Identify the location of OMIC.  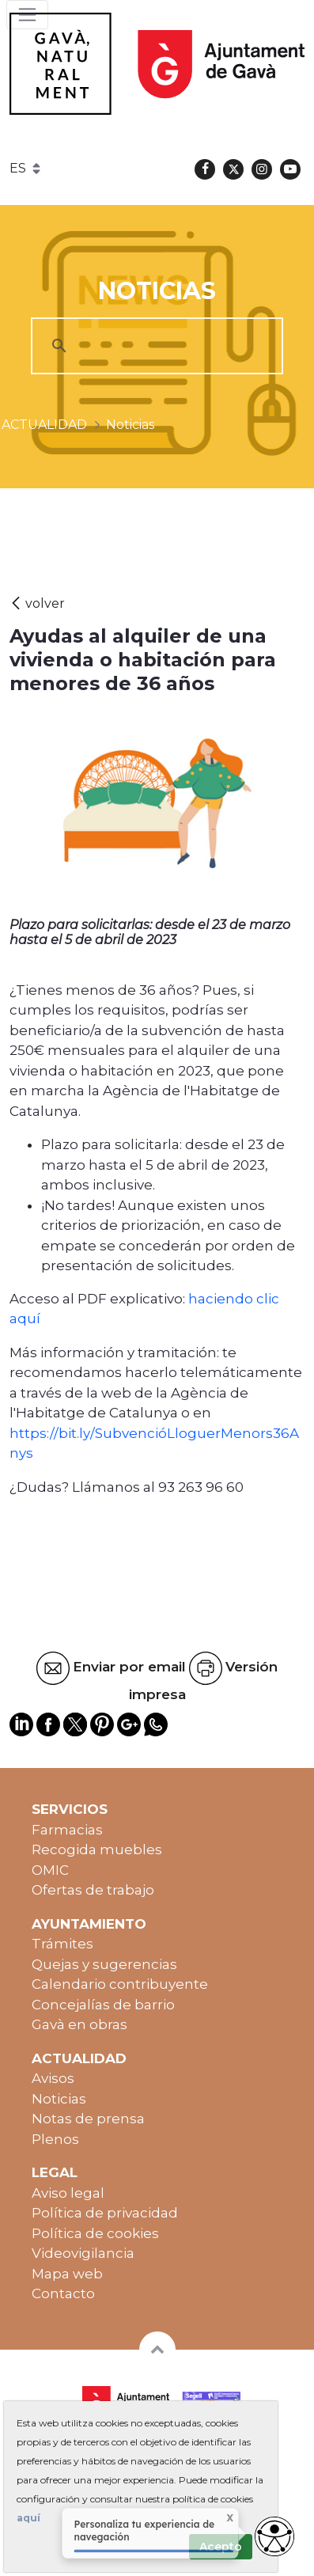
(50, 1870).